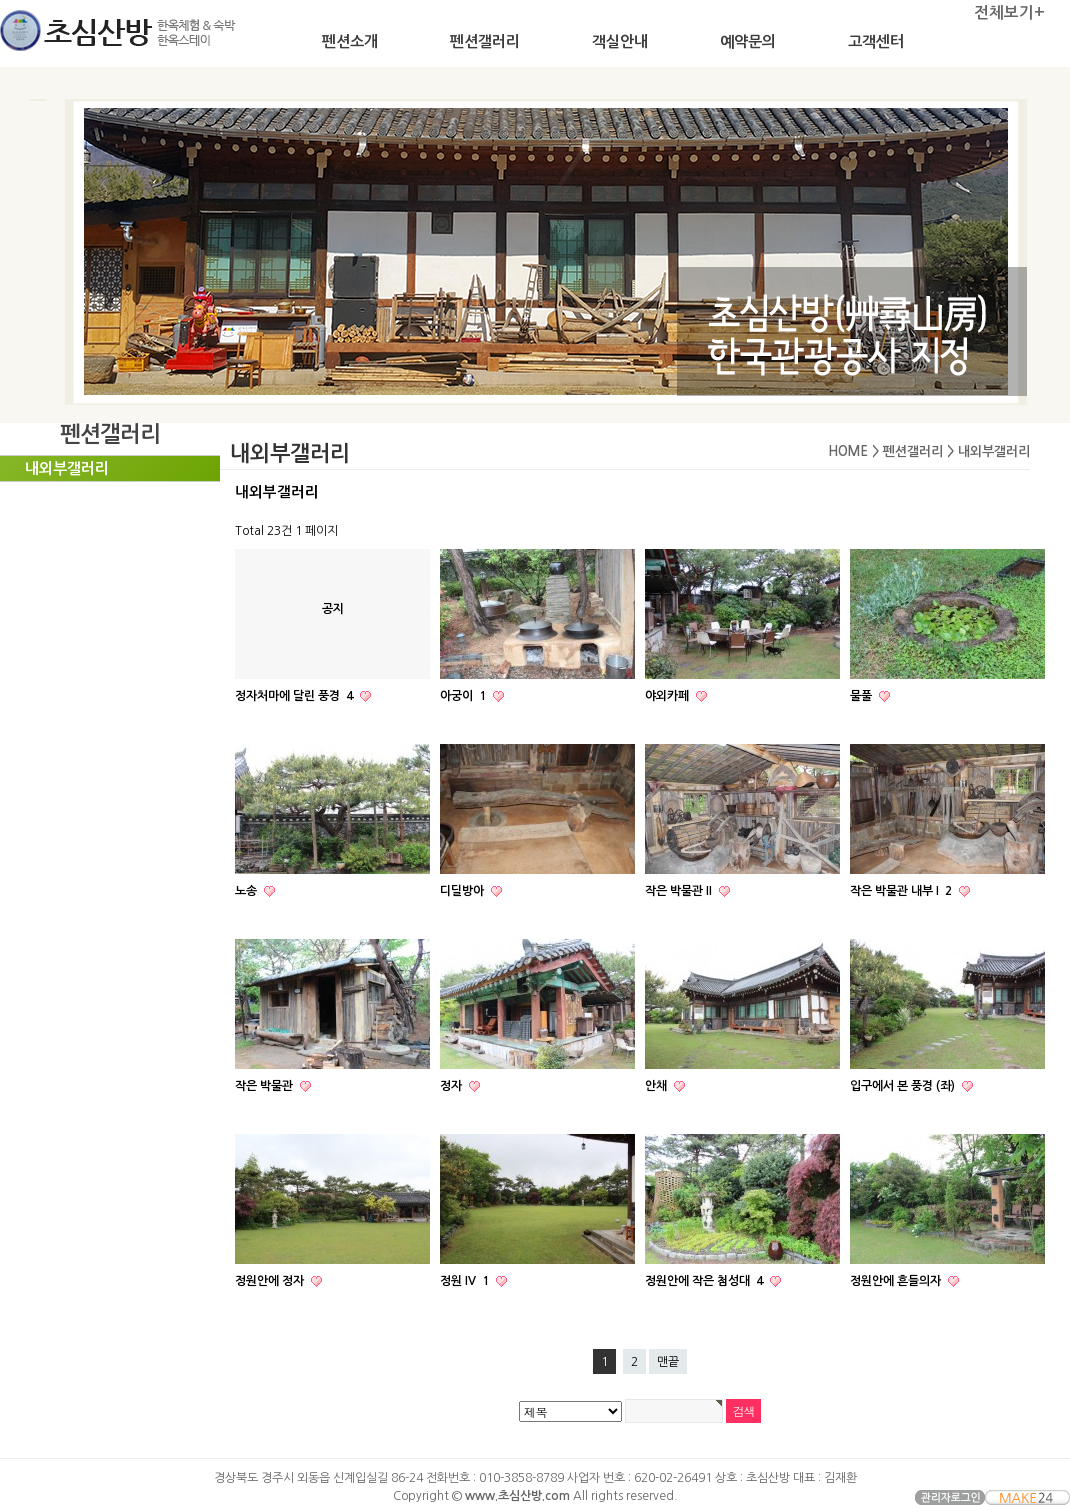 This screenshot has width=1070, height=1505. What do you see at coordinates (67, 468) in the screenshot?
I see `내외부갤러리` at bounding box center [67, 468].